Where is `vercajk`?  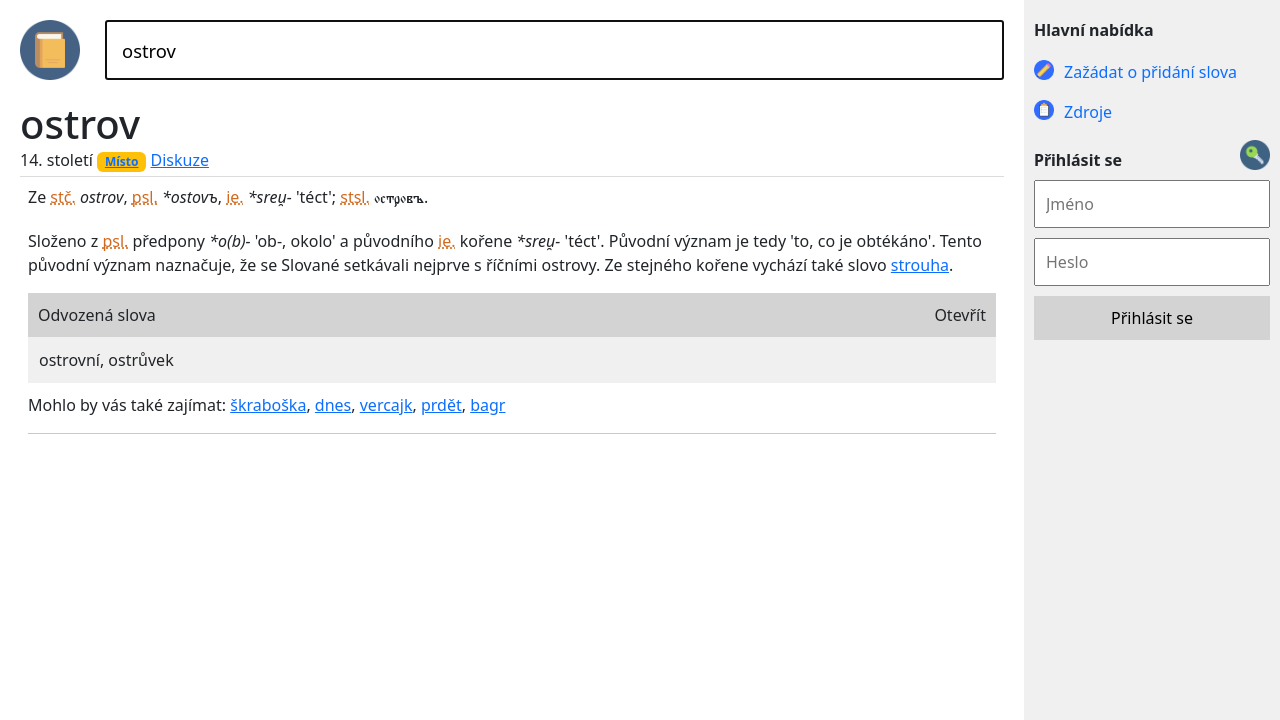
vercajk is located at coordinates (386, 405).